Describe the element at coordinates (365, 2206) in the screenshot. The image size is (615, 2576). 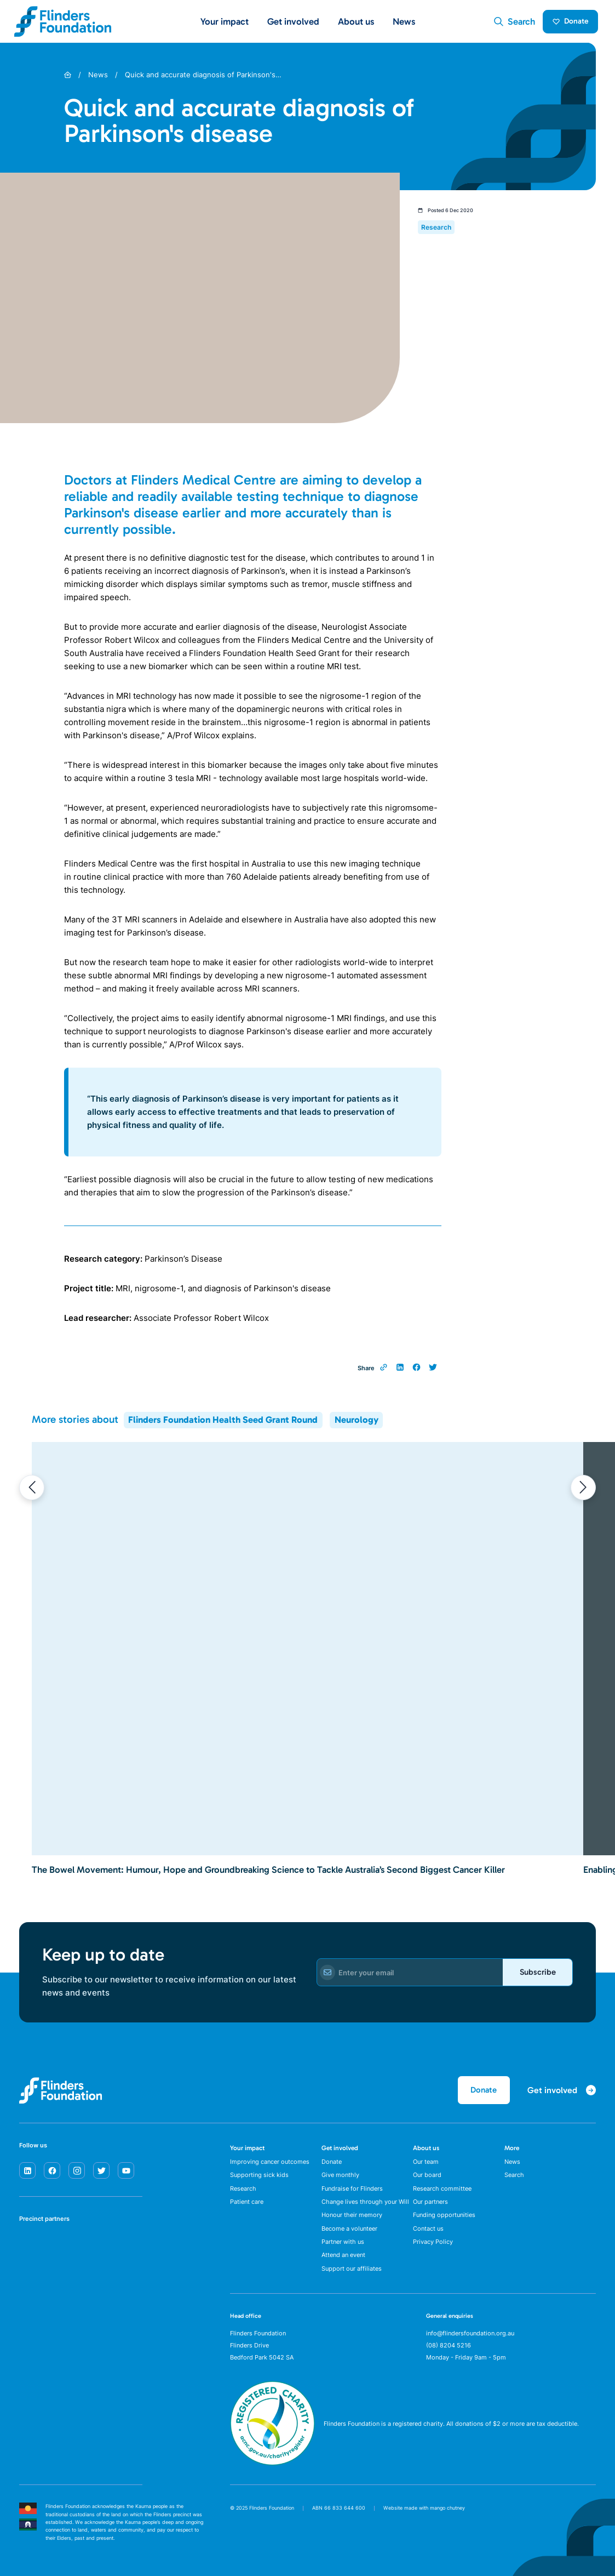
I see `Change lives through your Will` at that location.